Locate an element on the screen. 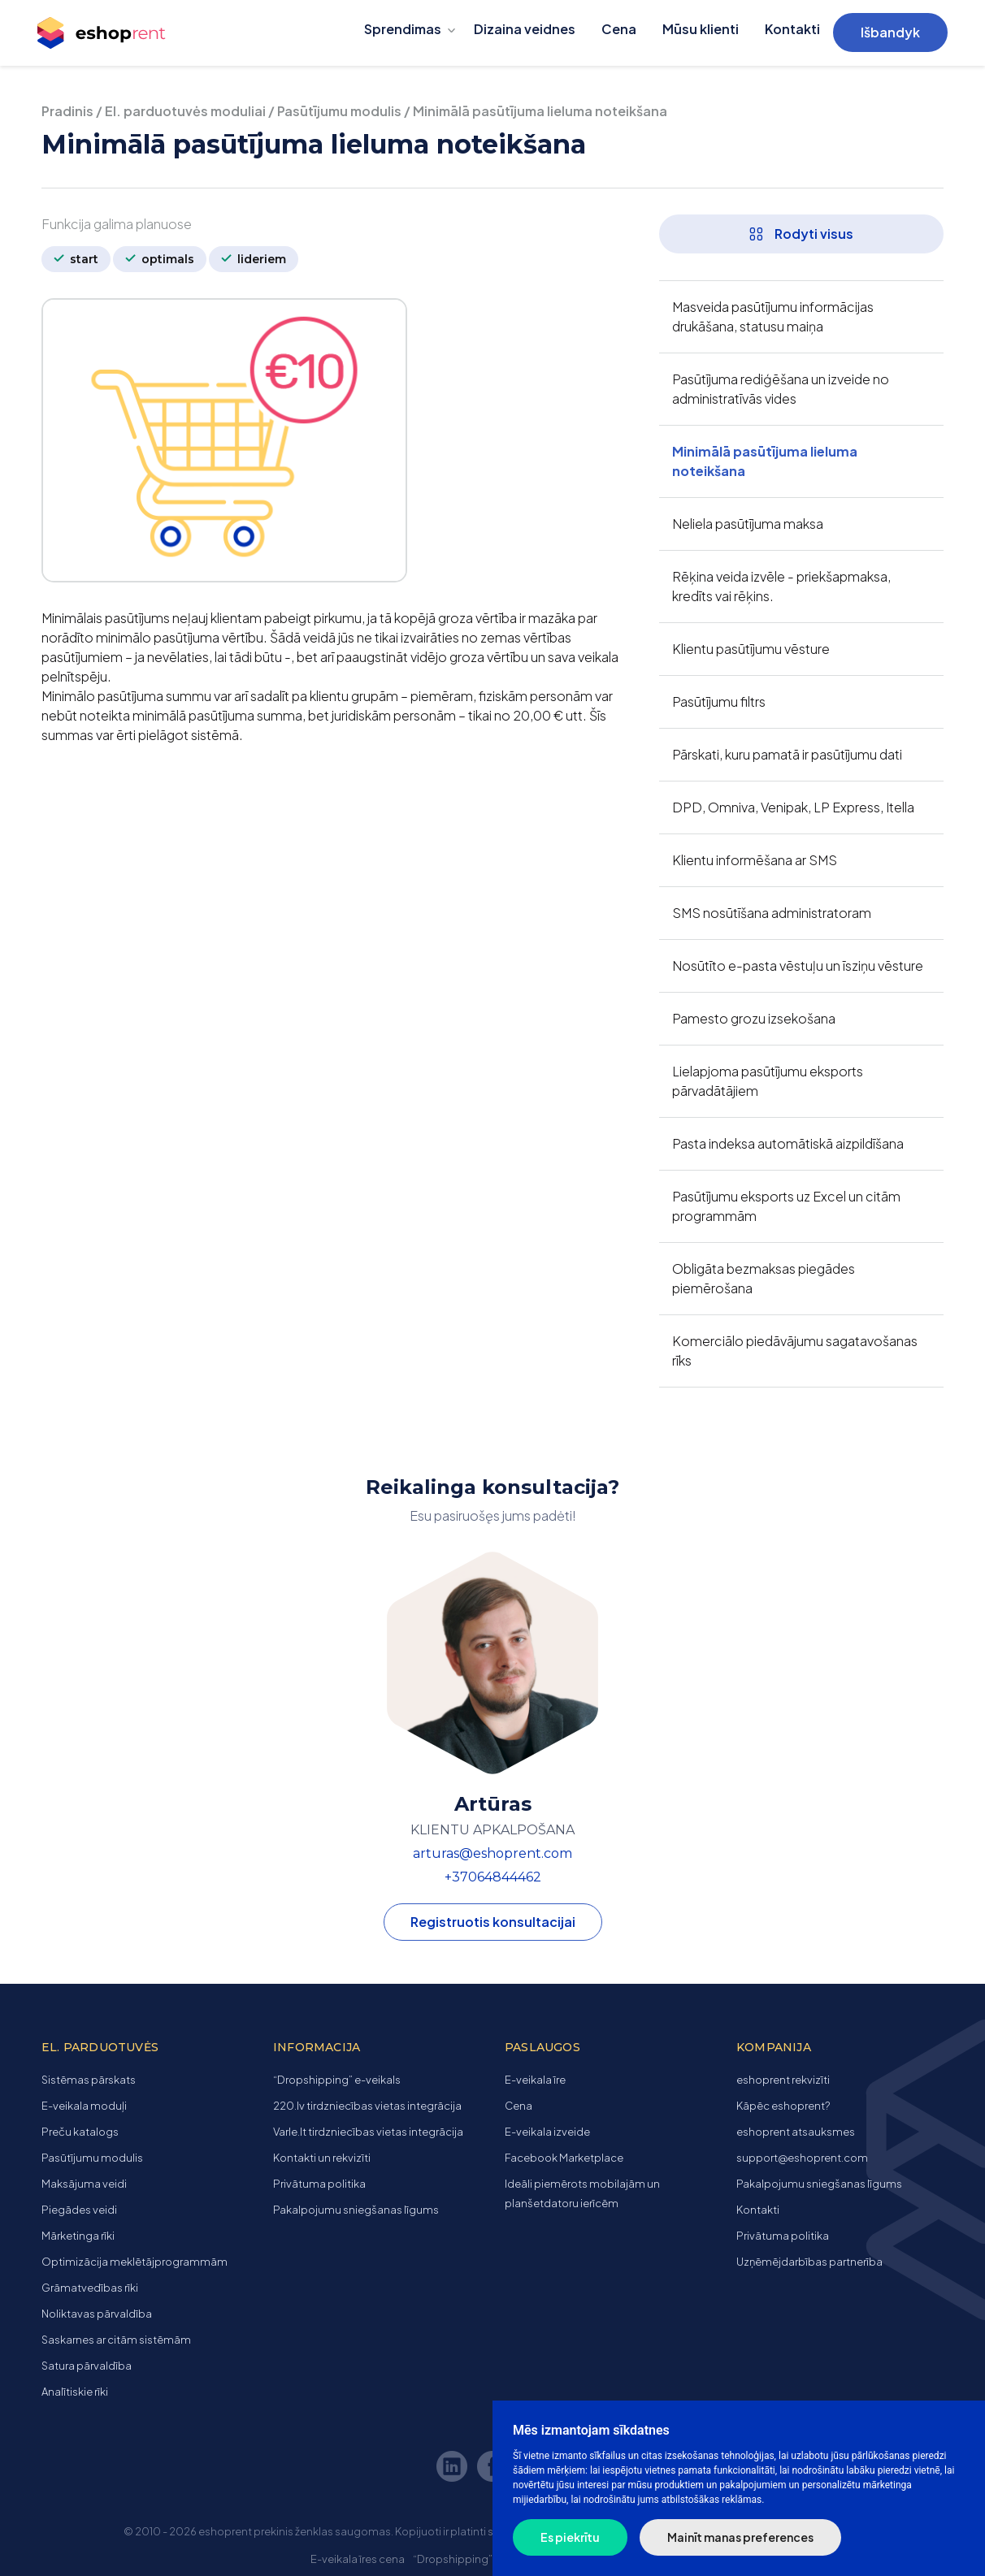 The width and height of the screenshot is (985, 2576). El. parduotuvės moduliai is located at coordinates (185, 110).